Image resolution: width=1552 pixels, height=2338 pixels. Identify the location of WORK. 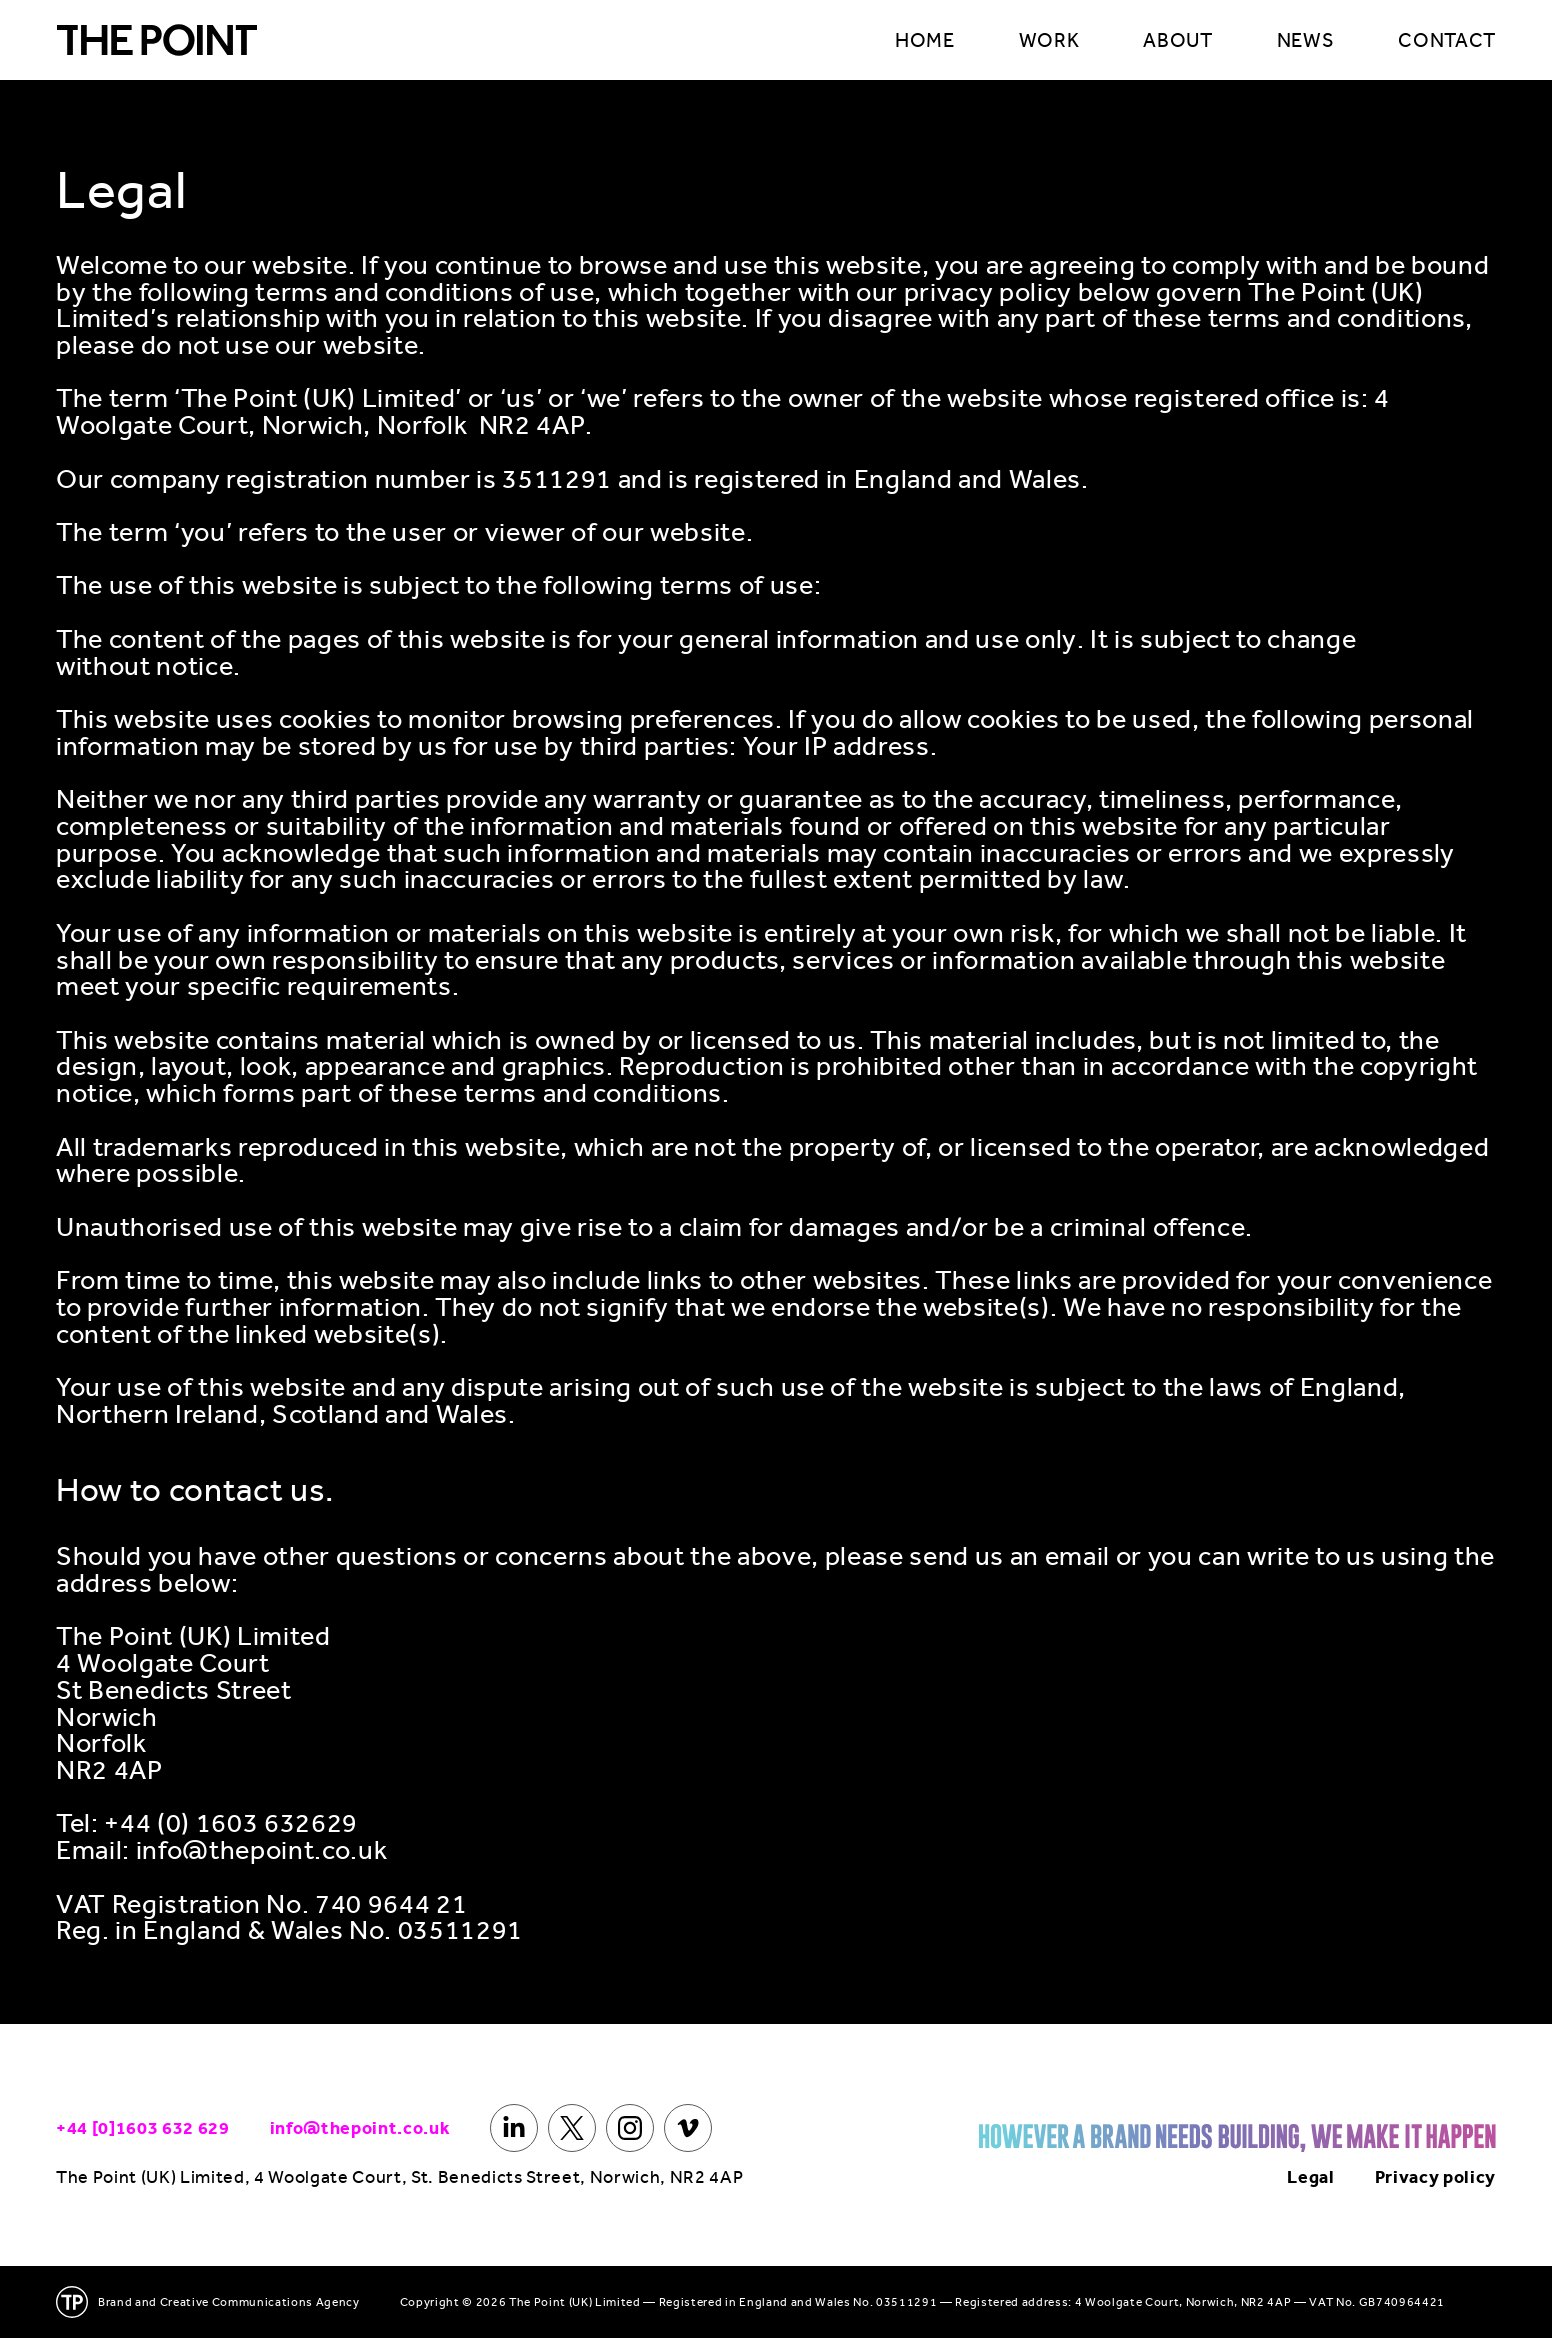
(1049, 40).